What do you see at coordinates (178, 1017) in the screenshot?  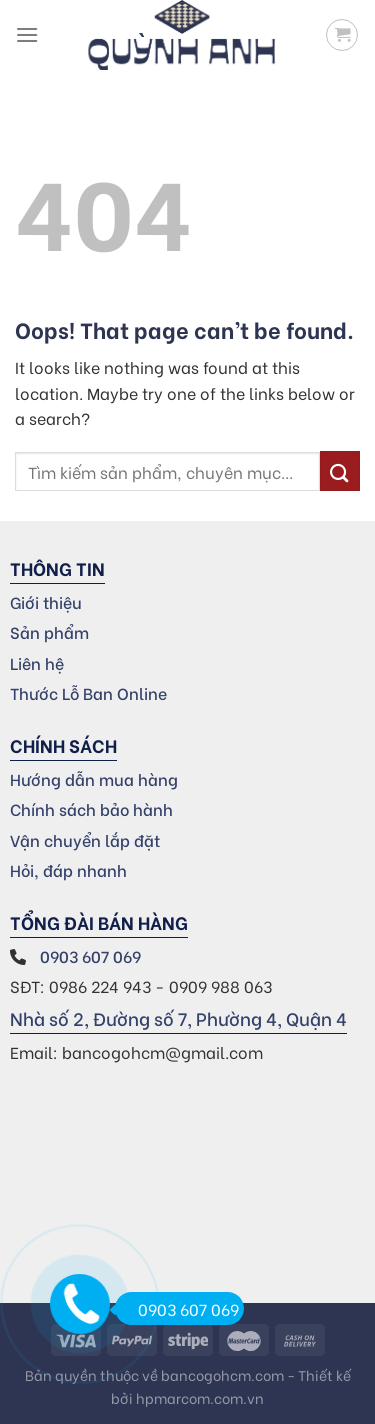 I see `Nhà số 2, Đường số 7, Phường 4, Quận 4` at bounding box center [178, 1017].